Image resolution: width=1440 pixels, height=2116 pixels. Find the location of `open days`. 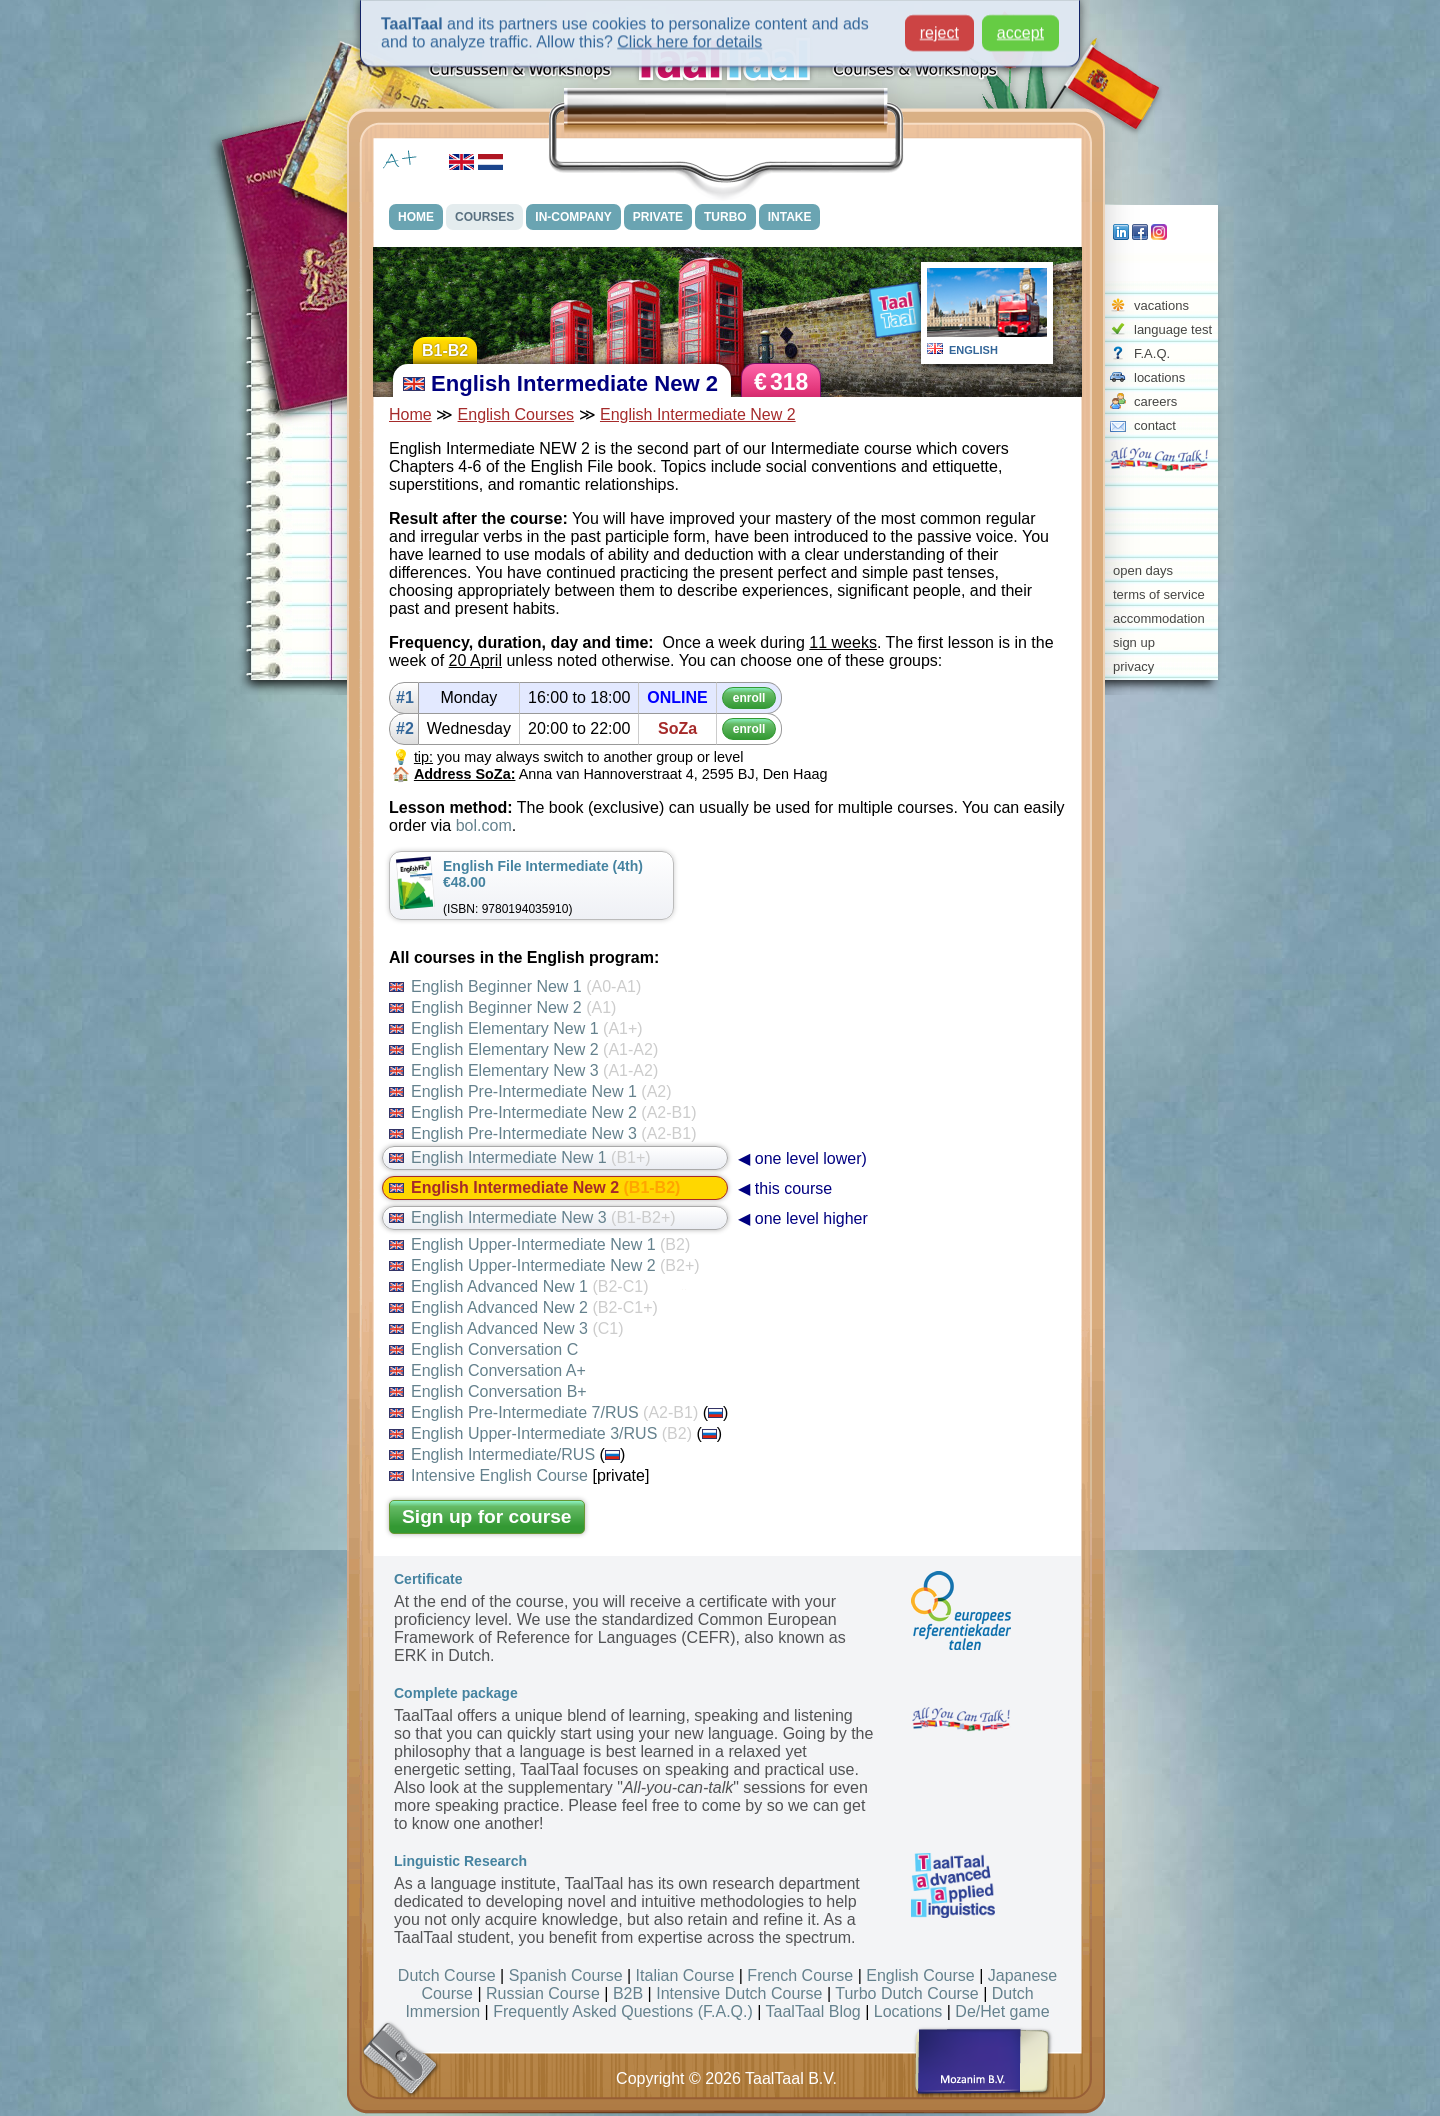

open days is located at coordinates (1143, 570).